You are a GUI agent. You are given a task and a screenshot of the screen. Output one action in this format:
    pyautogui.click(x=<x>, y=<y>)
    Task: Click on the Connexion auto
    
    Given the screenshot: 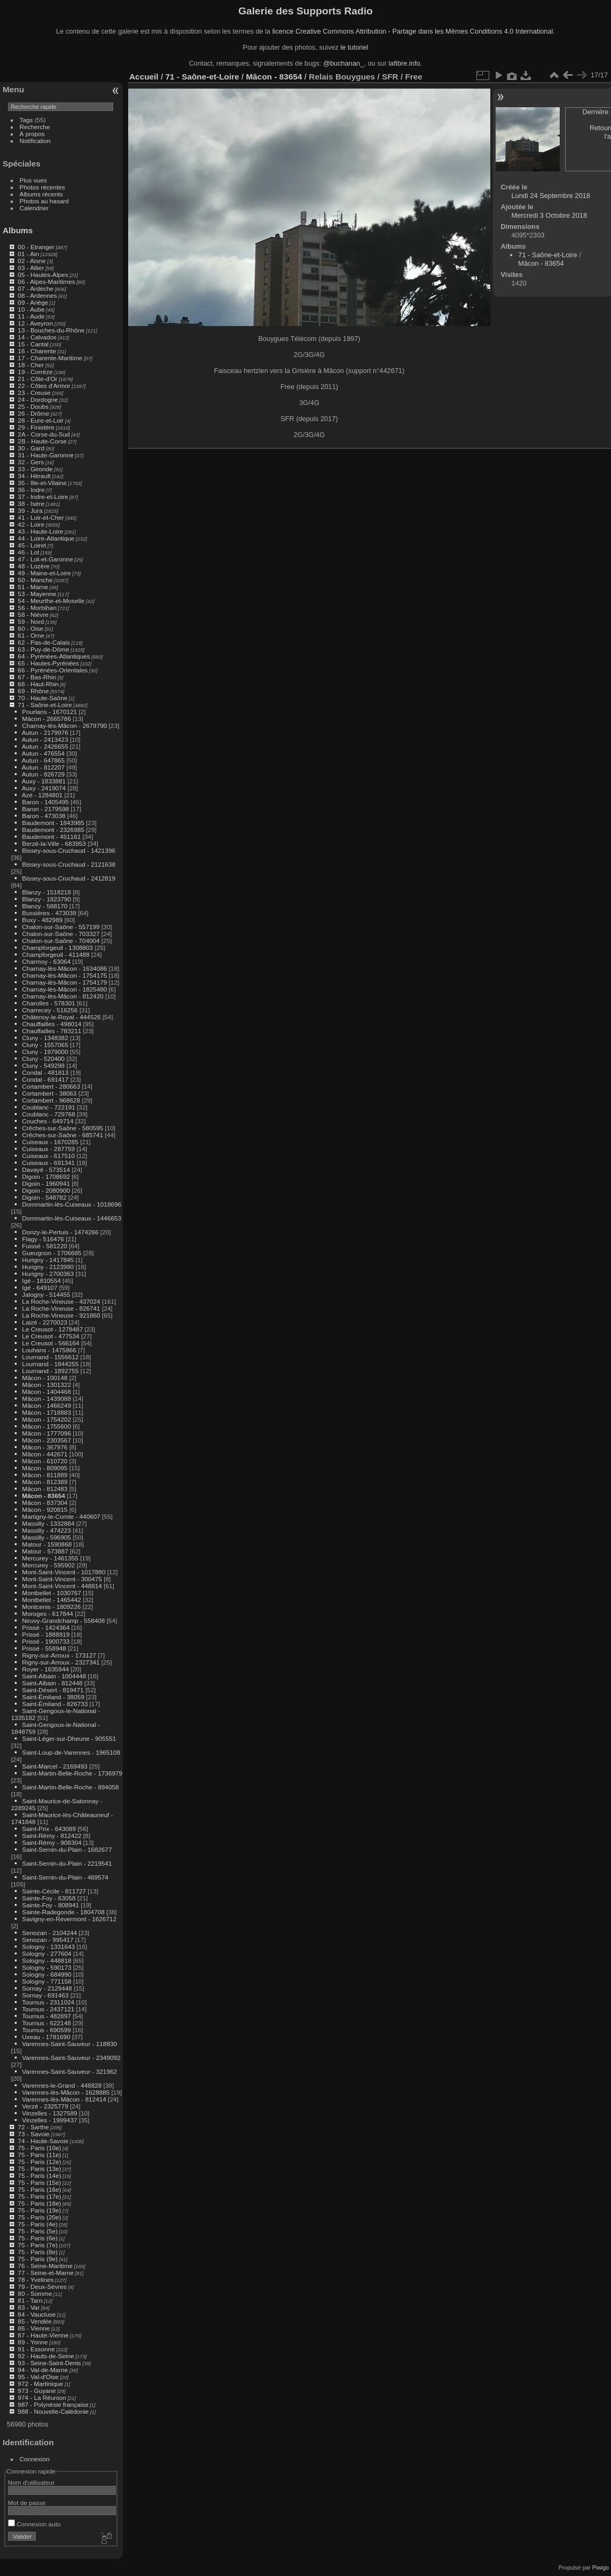 What is the action you would take?
    pyautogui.click(x=34, y=2523)
    